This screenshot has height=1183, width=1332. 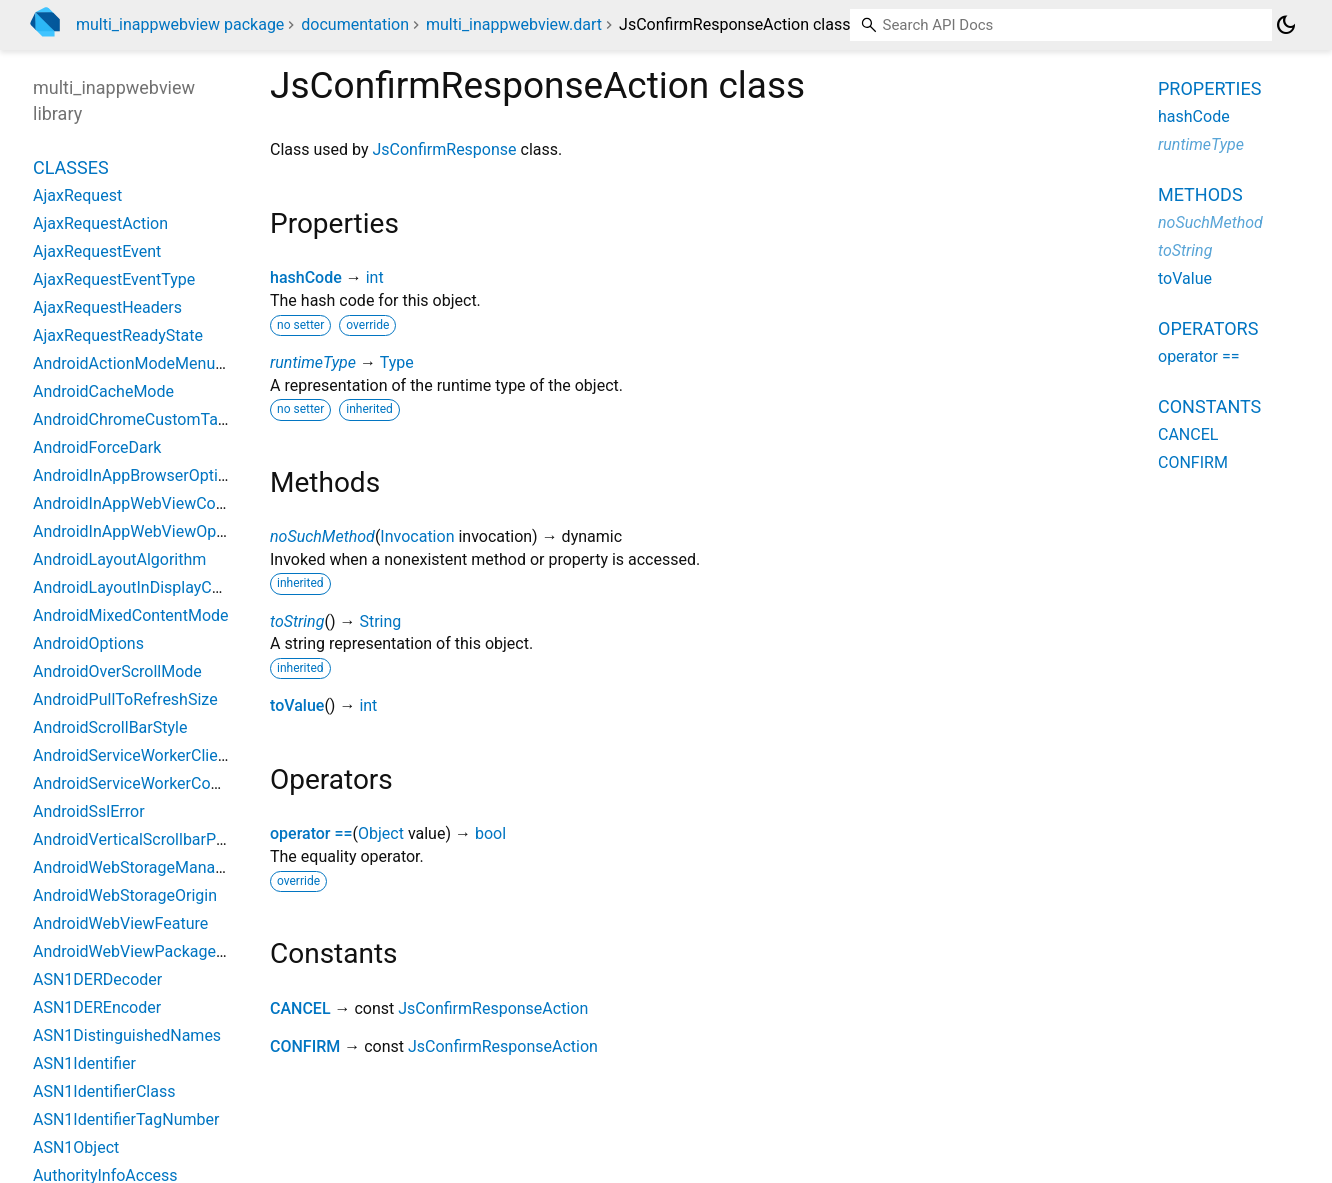 What do you see at coordinates (1209, 406) in the screenshot?
I see `Constants` at bounding box center [1209, 406].